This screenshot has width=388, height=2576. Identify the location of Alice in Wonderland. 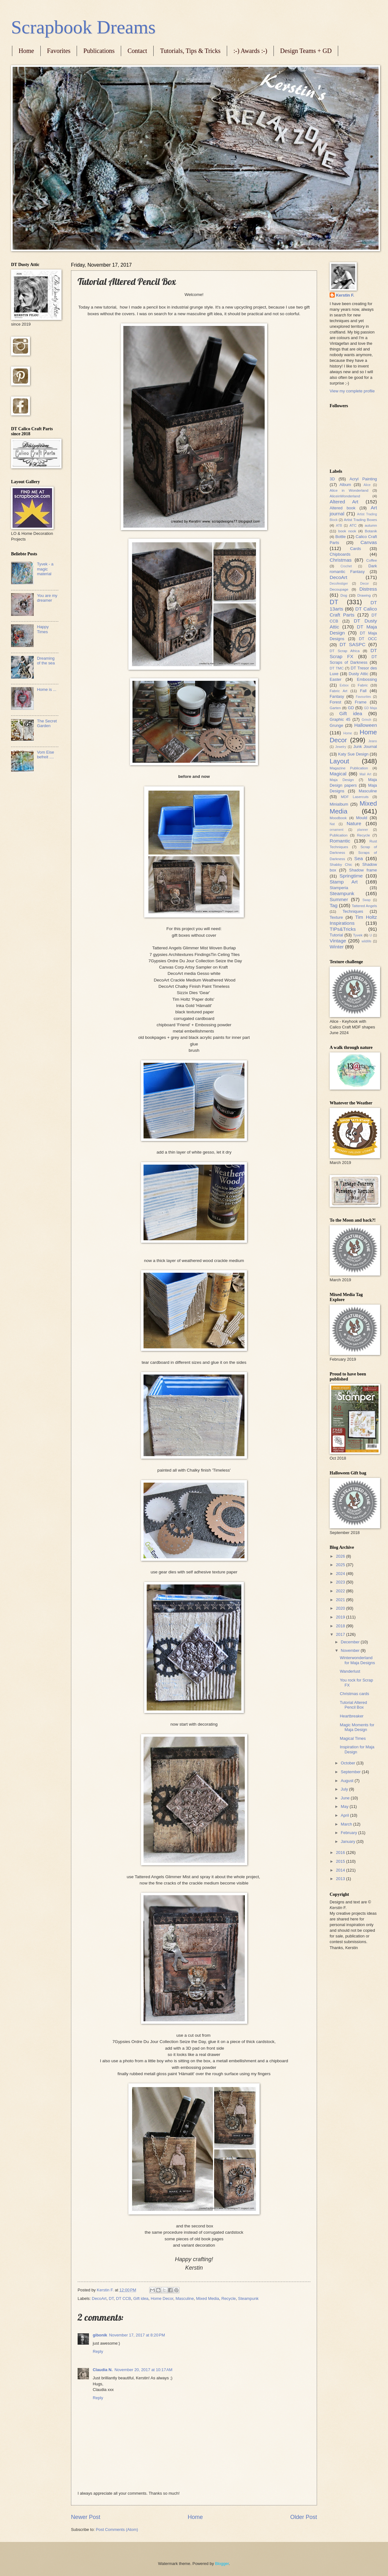
(349, 490).